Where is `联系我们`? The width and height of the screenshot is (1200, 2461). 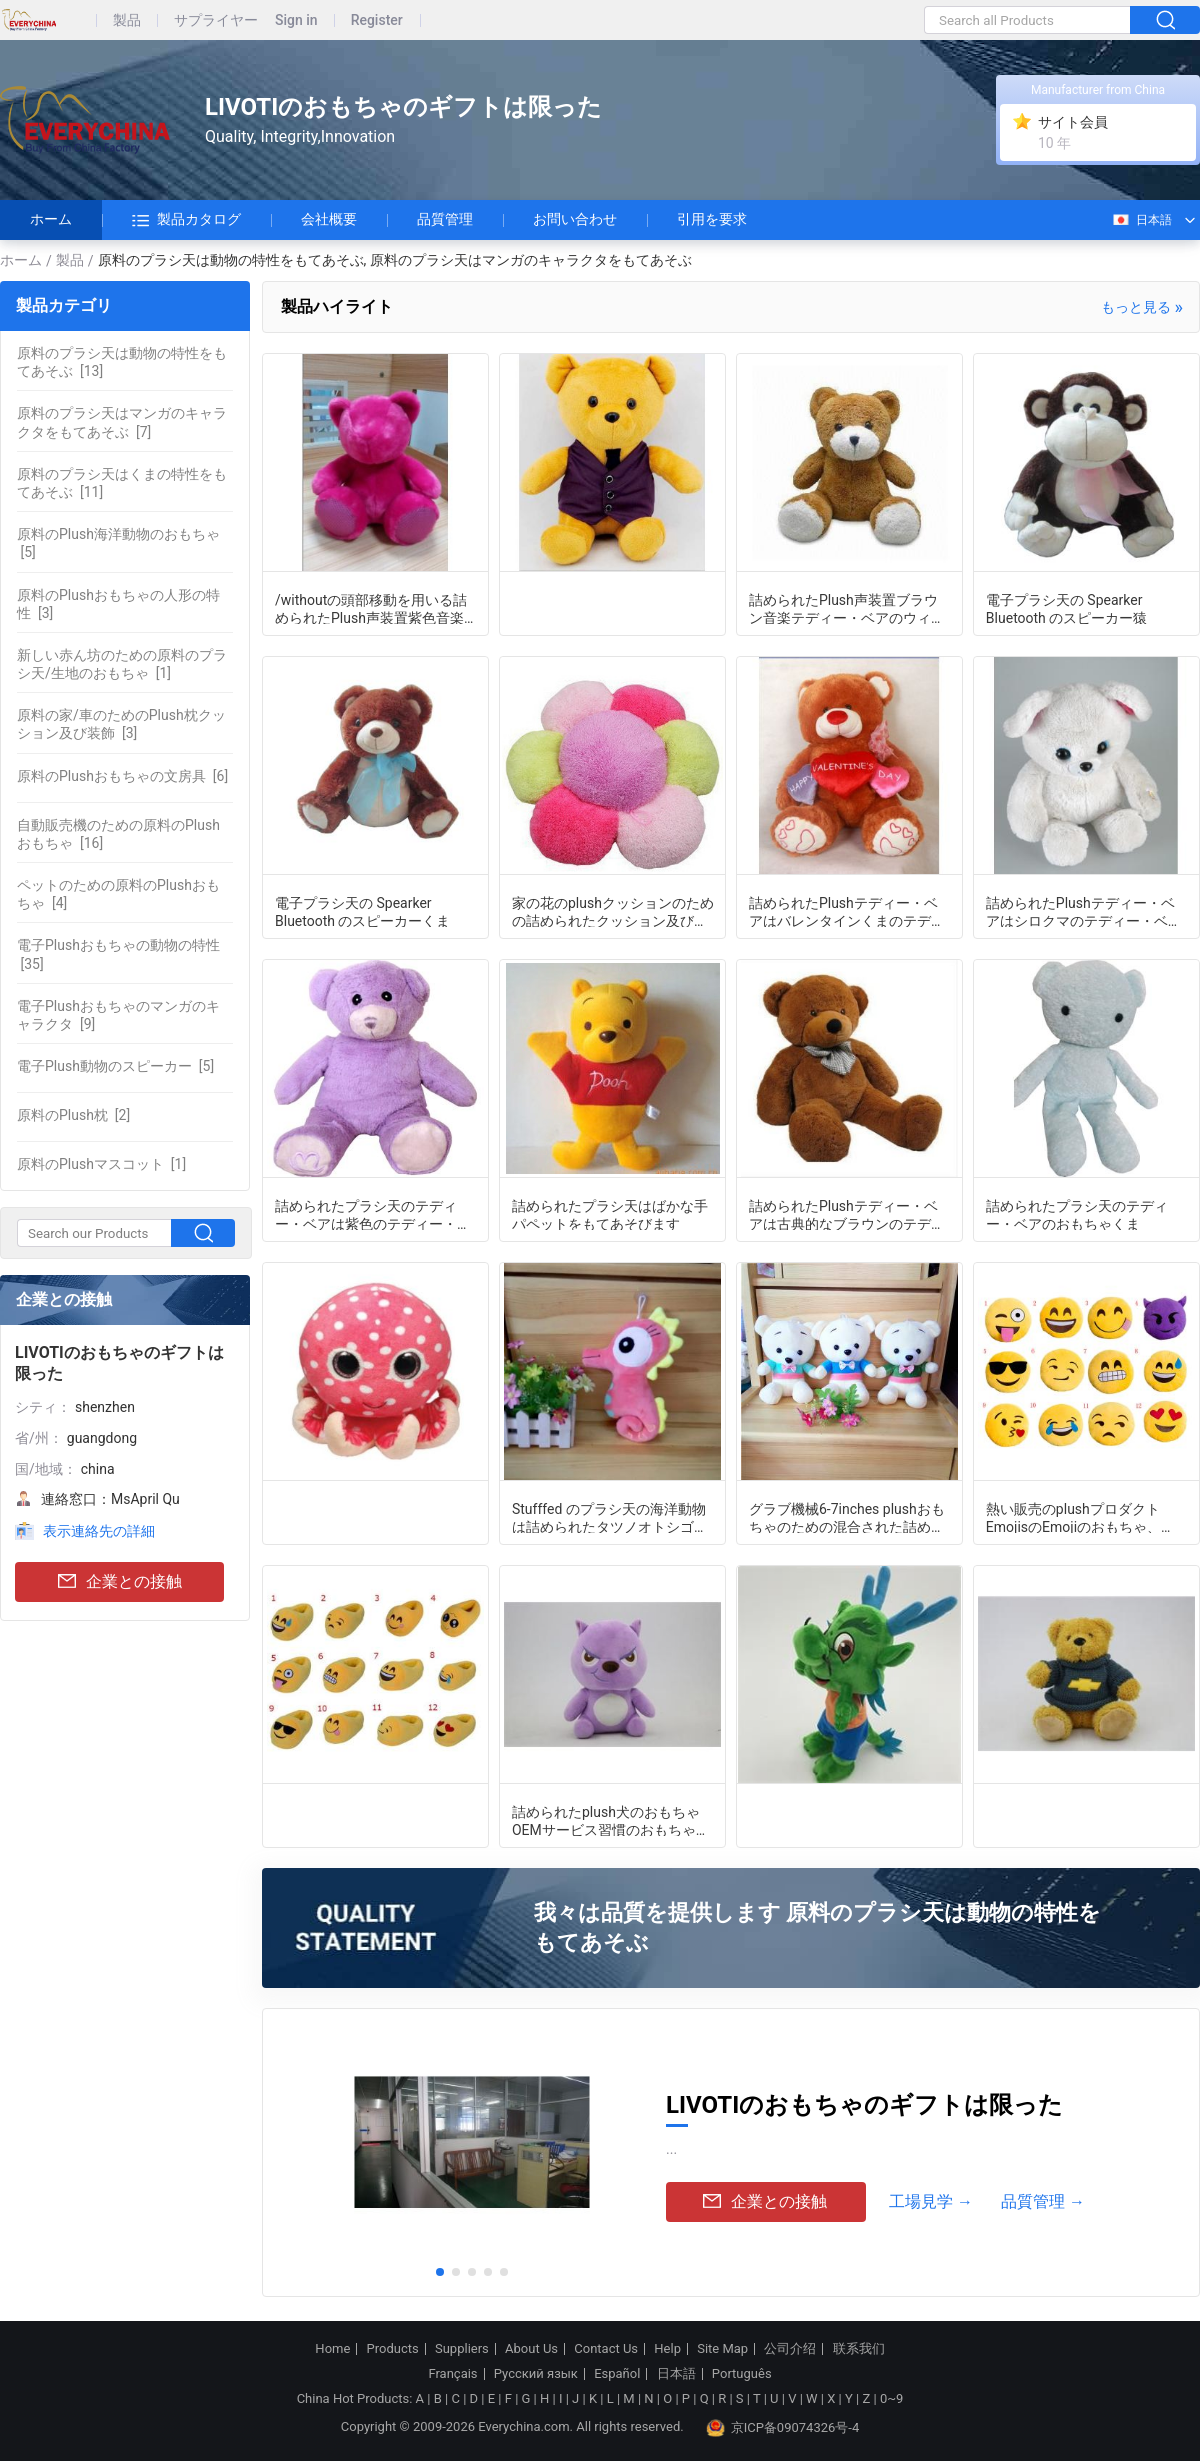 联系我们 is located at coordinates (859, 2349).